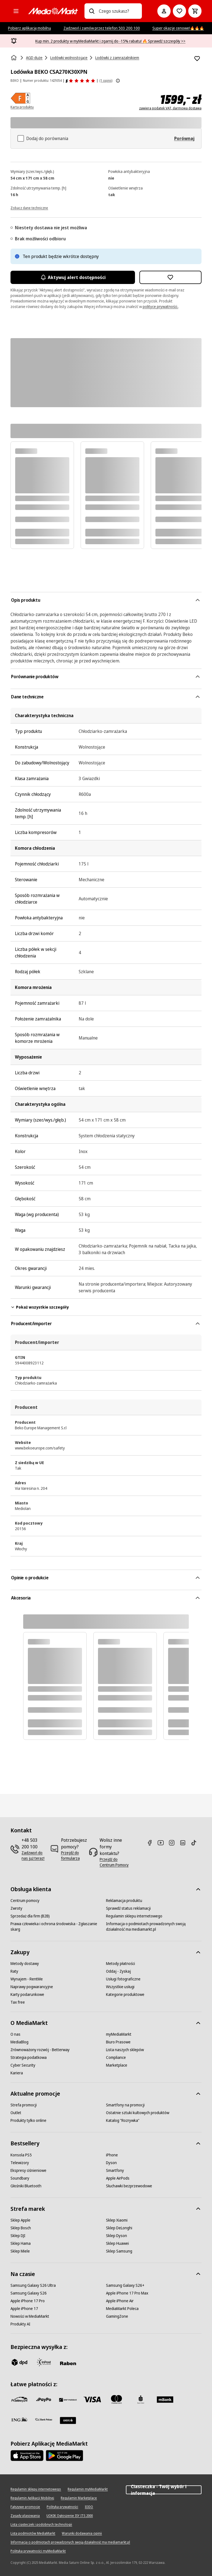 The width and height of the screenshot is (212, 2576). I want to click on [Ekspresy ciśnieniowe], so click(28, 2170).